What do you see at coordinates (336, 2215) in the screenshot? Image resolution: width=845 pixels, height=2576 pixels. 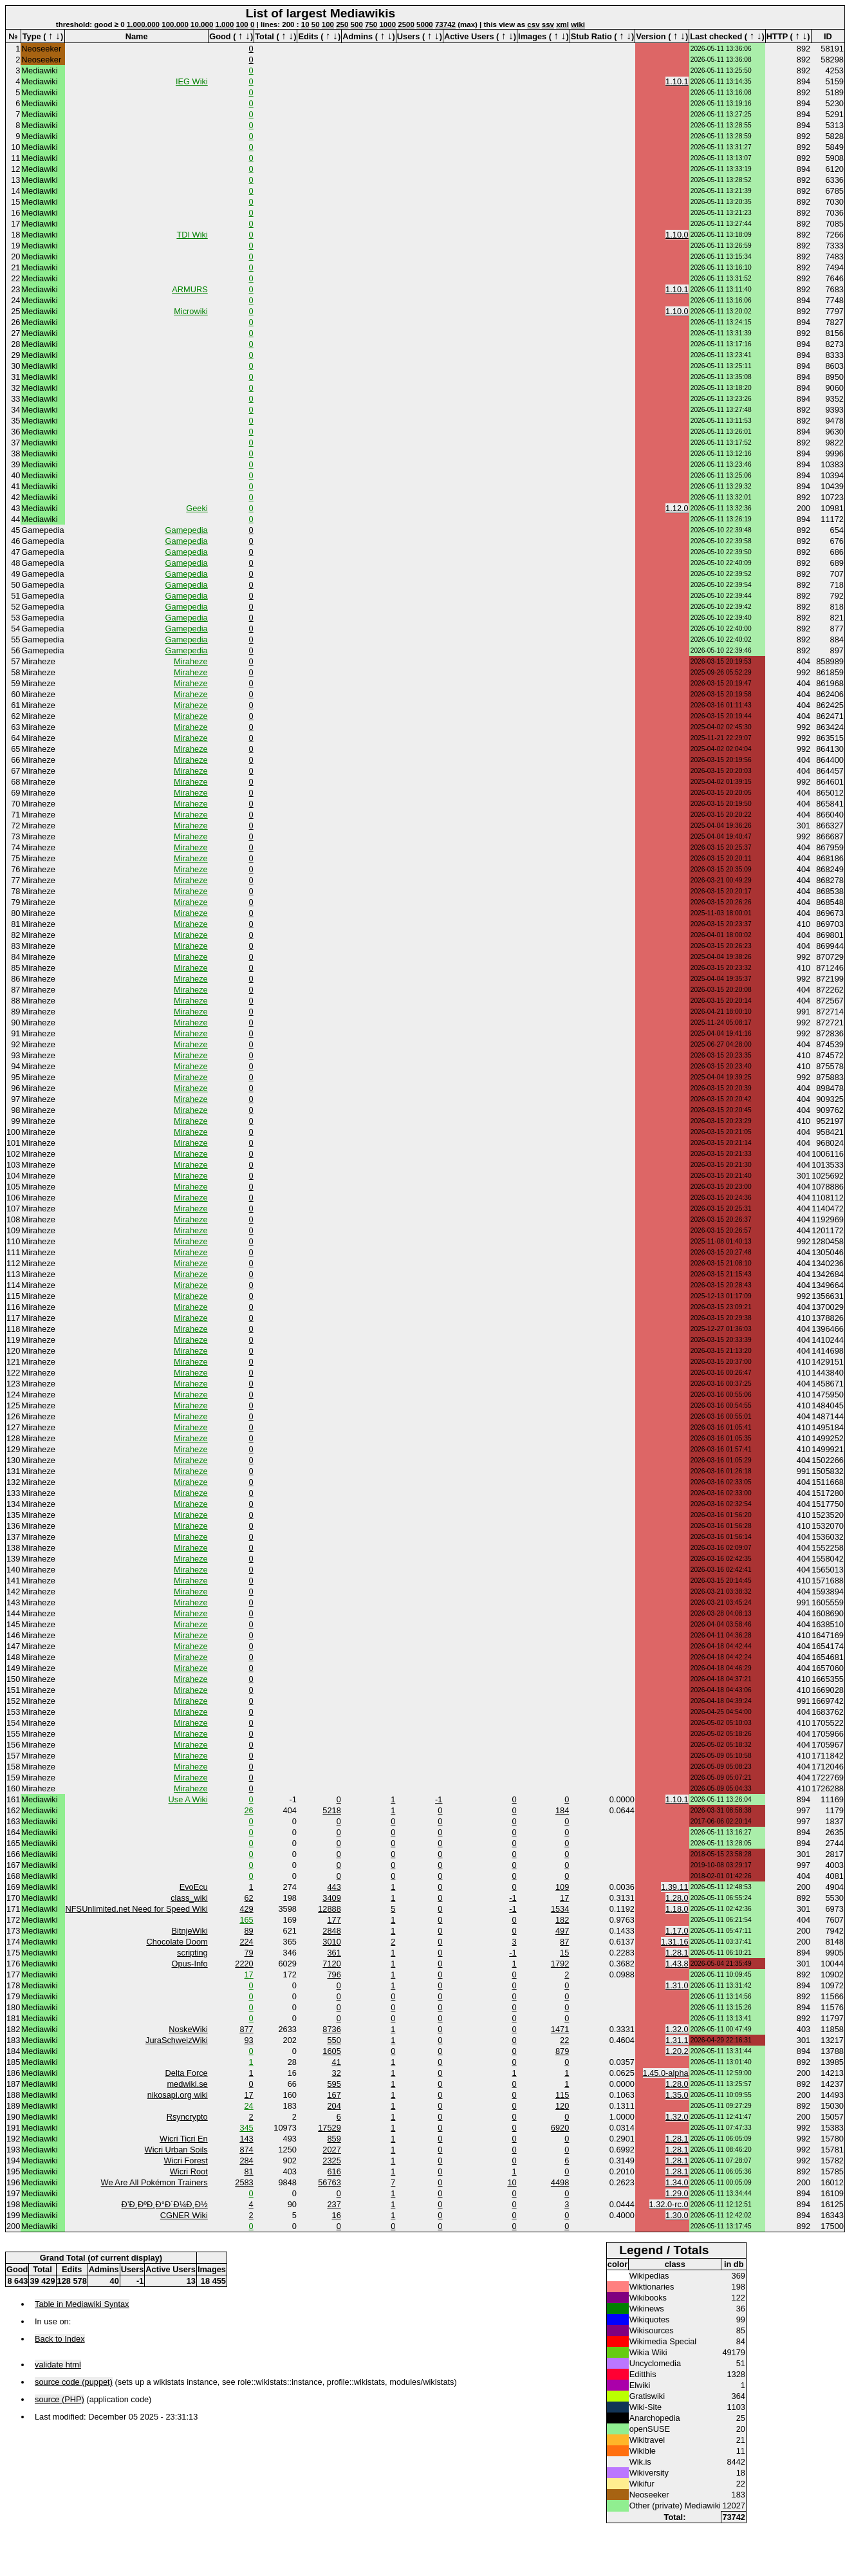 I see `16` at bounding box center [336, 2215].